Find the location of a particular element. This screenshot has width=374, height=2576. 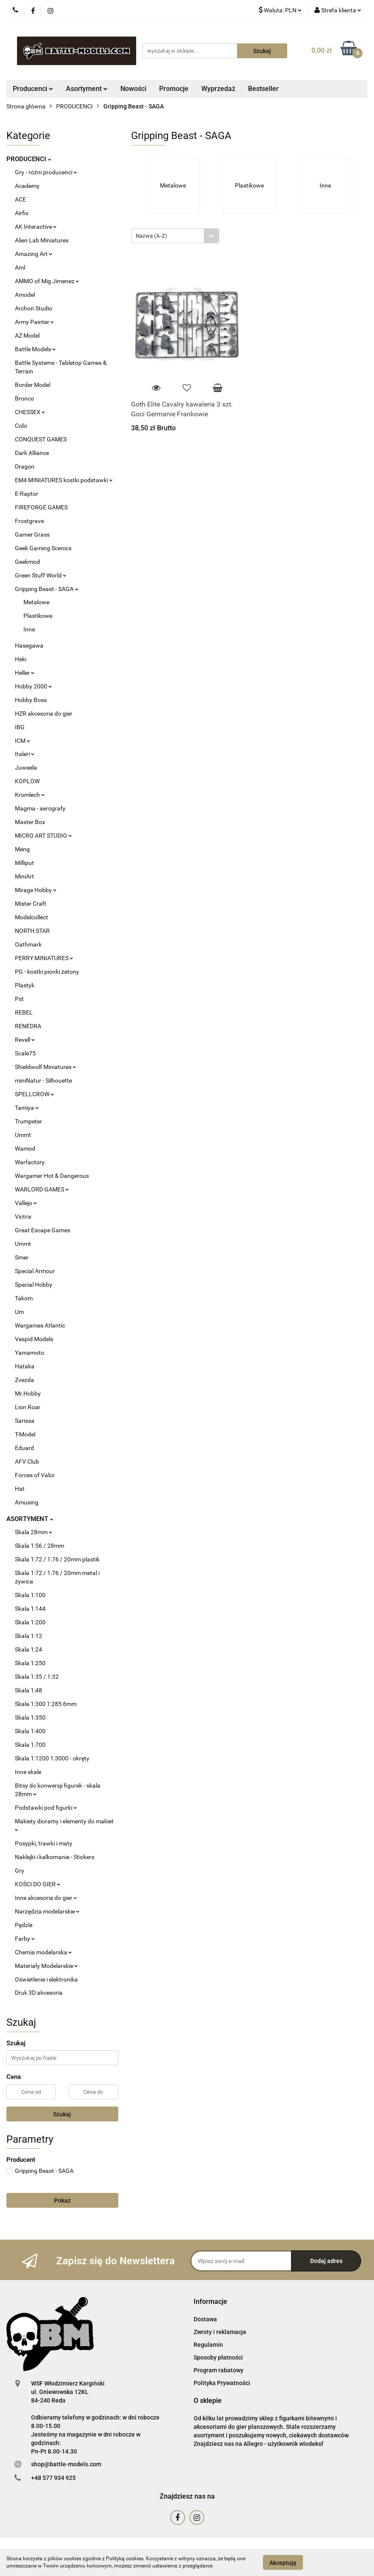

Gry is located at coordinates (19, 1870).